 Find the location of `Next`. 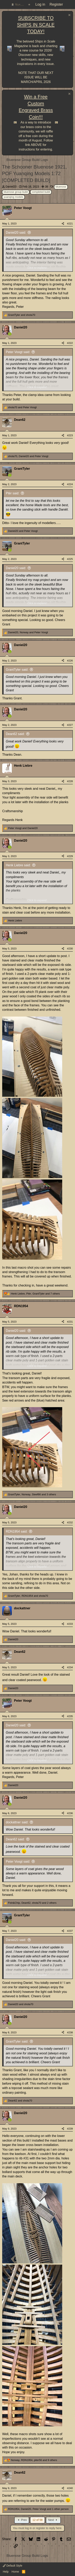

Next is located at coordinates (53, 2519).